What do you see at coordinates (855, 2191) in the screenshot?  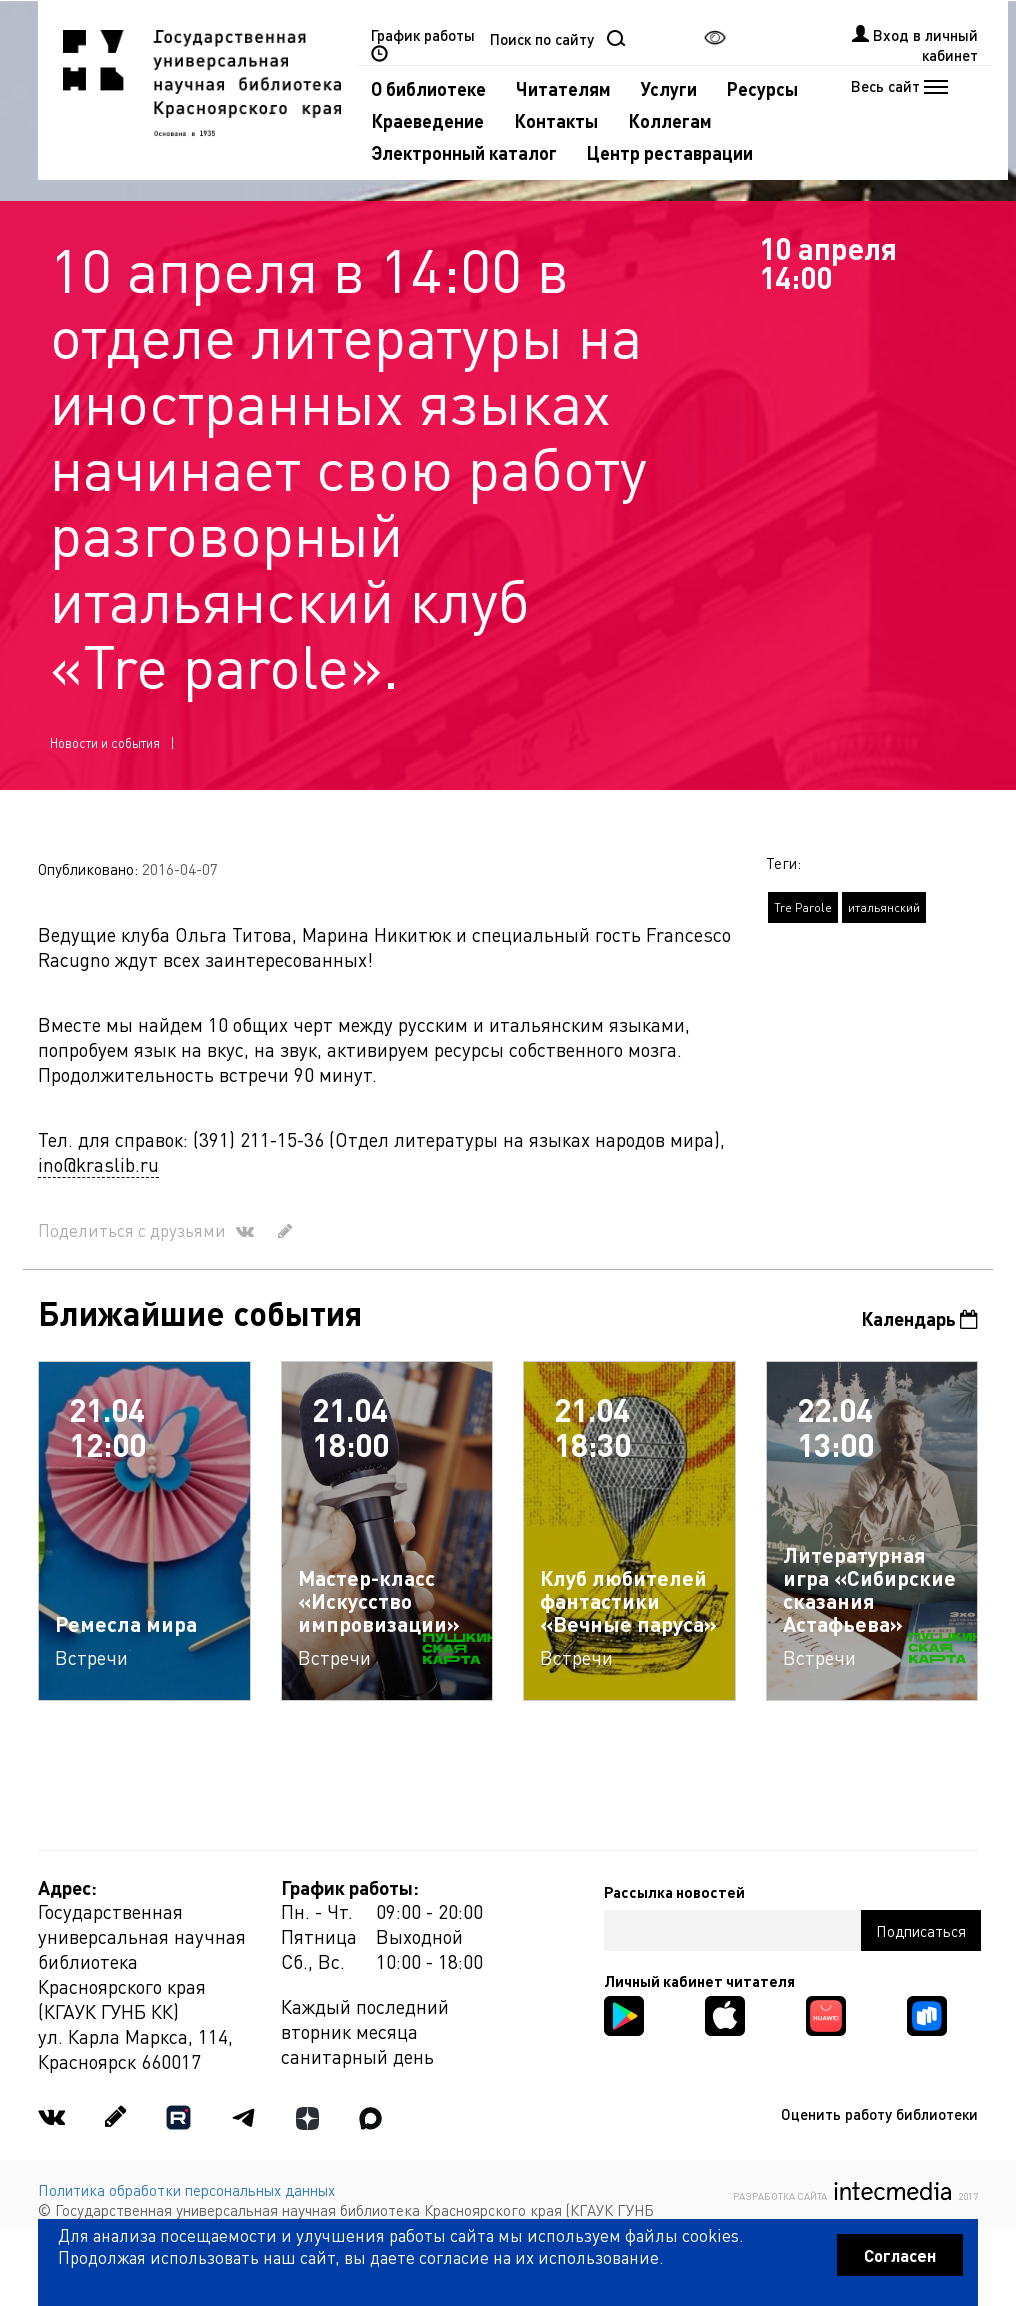 I see `Разработка сайта 2017` at bounding box center [855, 2191].